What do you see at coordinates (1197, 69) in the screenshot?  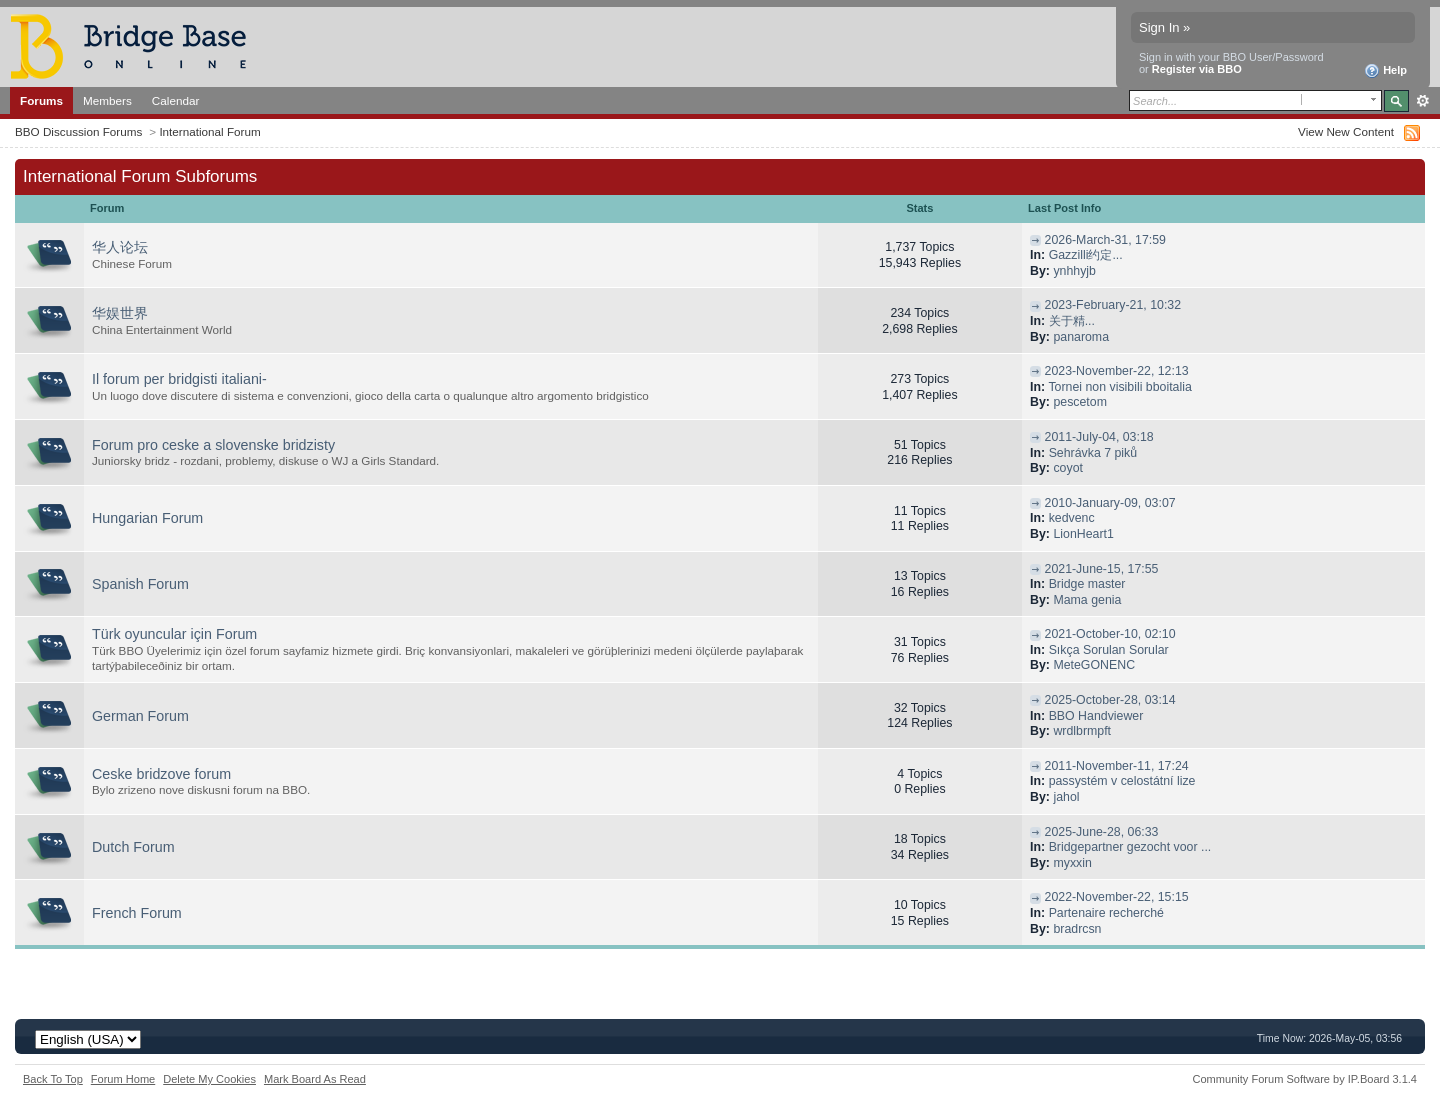 I see `Register via BBO` at bounding box center [1197, 69].